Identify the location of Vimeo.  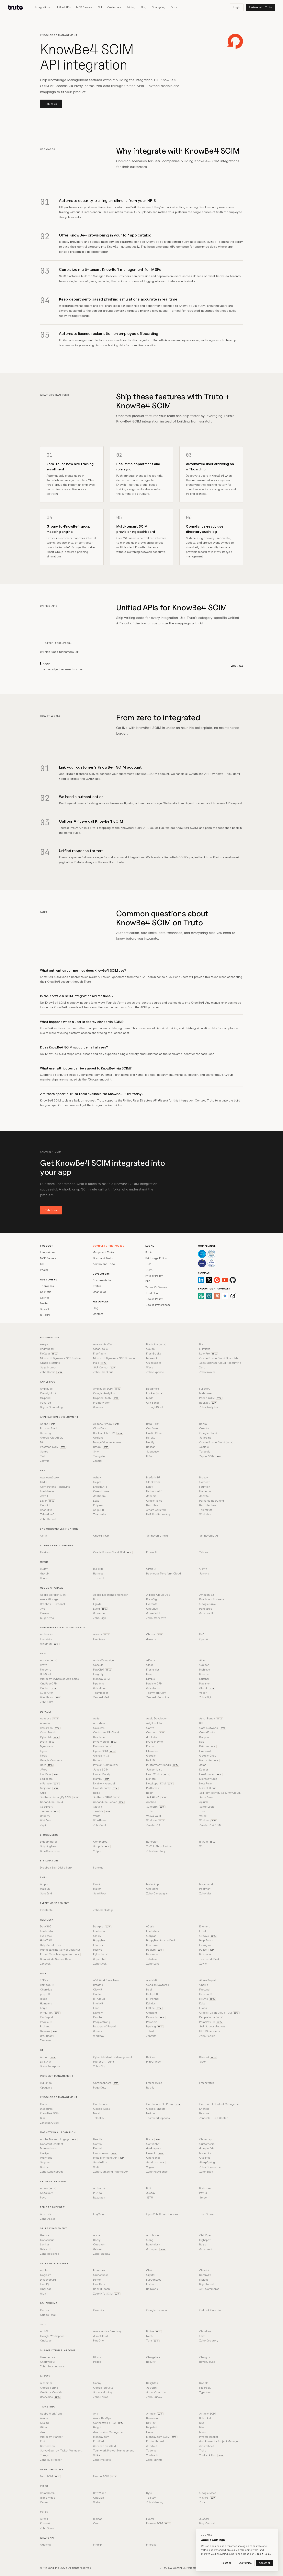
(44, 2502).